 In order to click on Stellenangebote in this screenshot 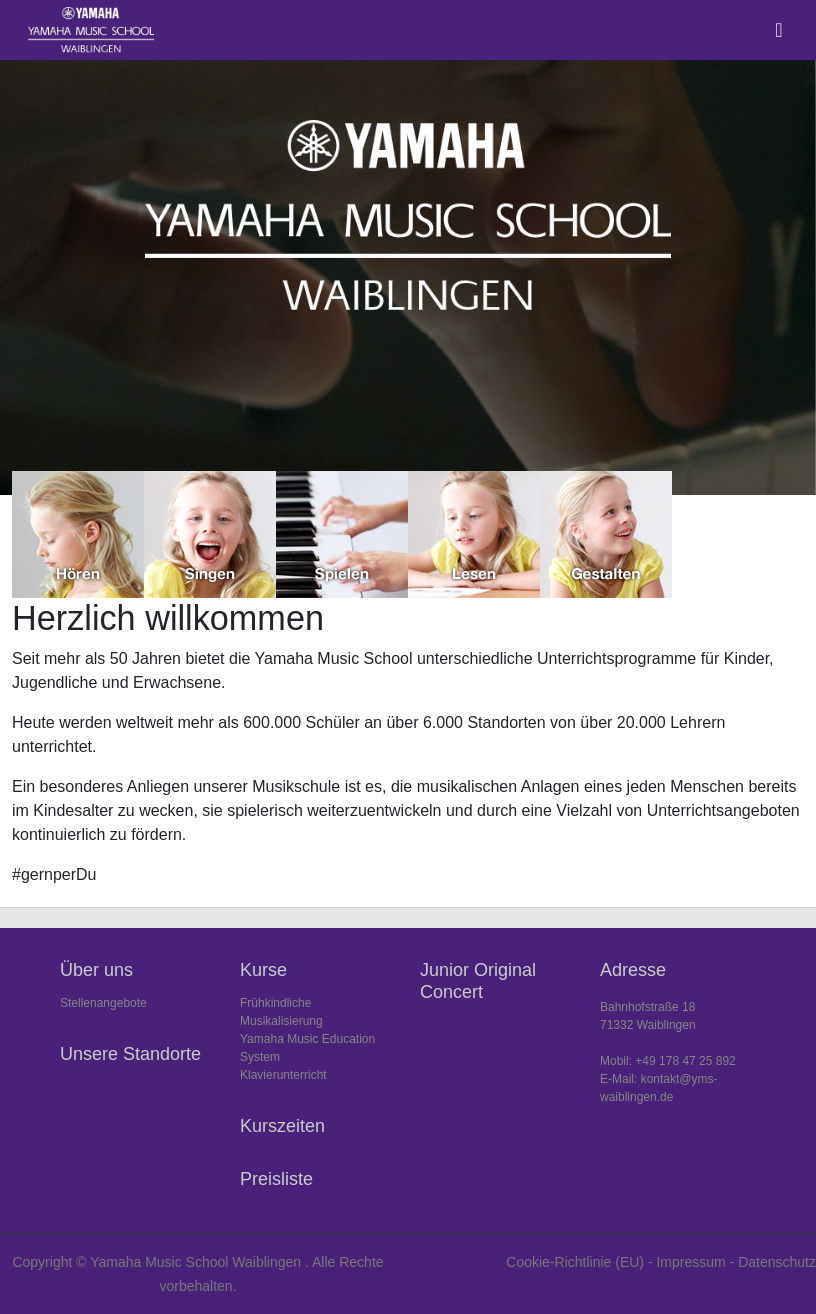, I will do `click(103, 1003)`.